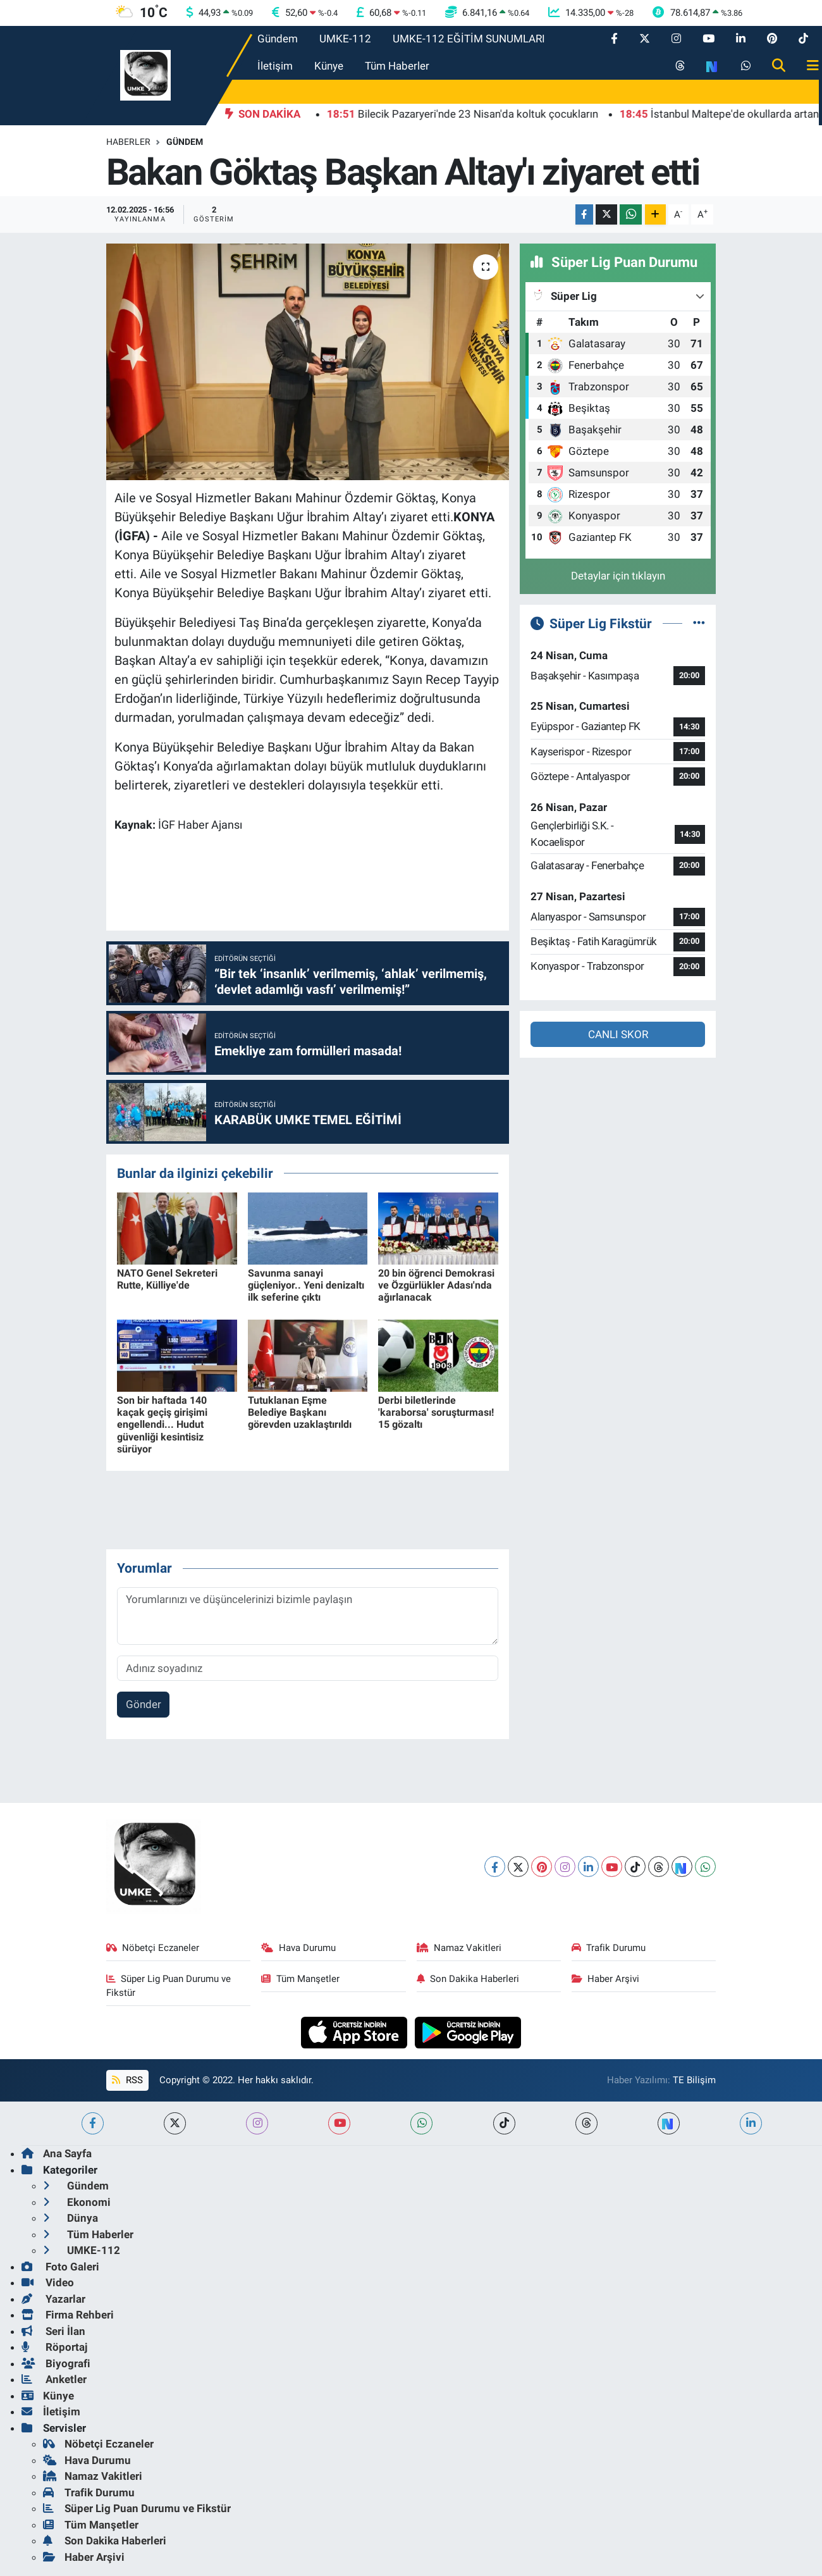 The width and height of the screenshot is (822, 2576). I want to click on Tutuklanan Eşme Belediye Başkanı görevden uzaklaştırıldı, so click(300, 1412).